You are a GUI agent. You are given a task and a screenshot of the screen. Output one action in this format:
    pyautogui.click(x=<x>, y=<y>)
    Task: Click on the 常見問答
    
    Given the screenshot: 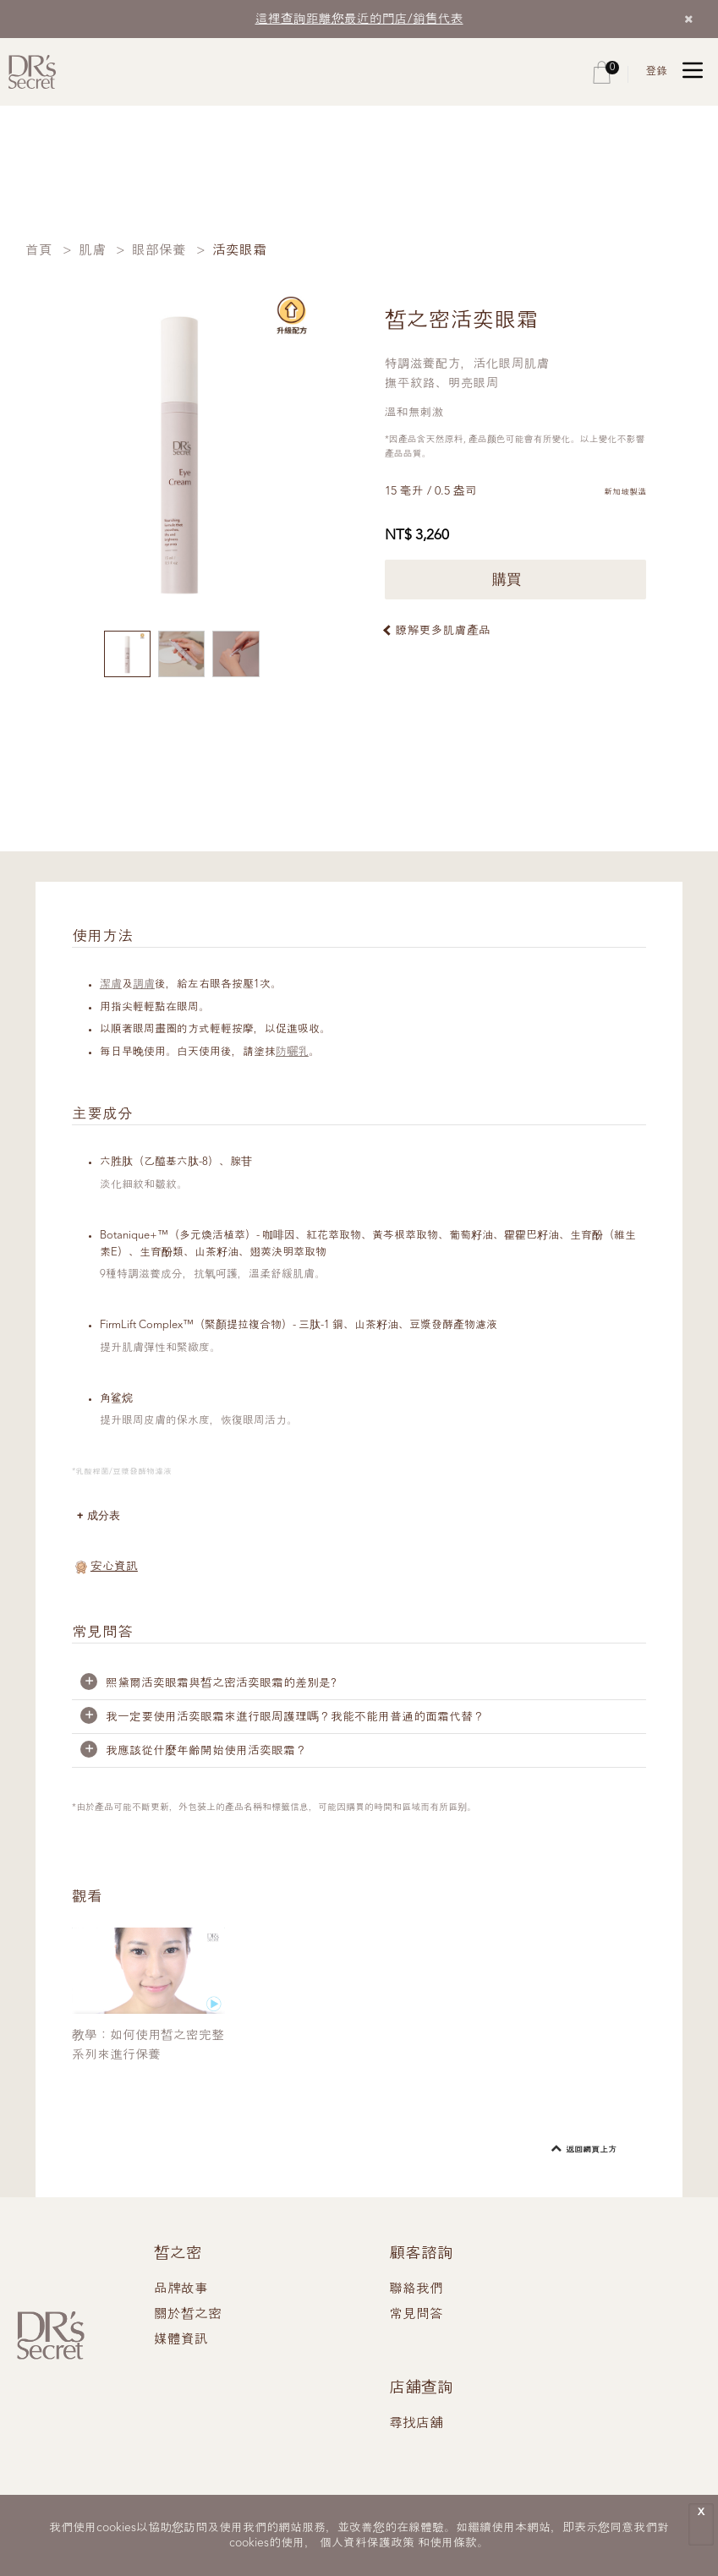 What is the action you would take?
    pyautogui.click(x=416, y=2315)
    